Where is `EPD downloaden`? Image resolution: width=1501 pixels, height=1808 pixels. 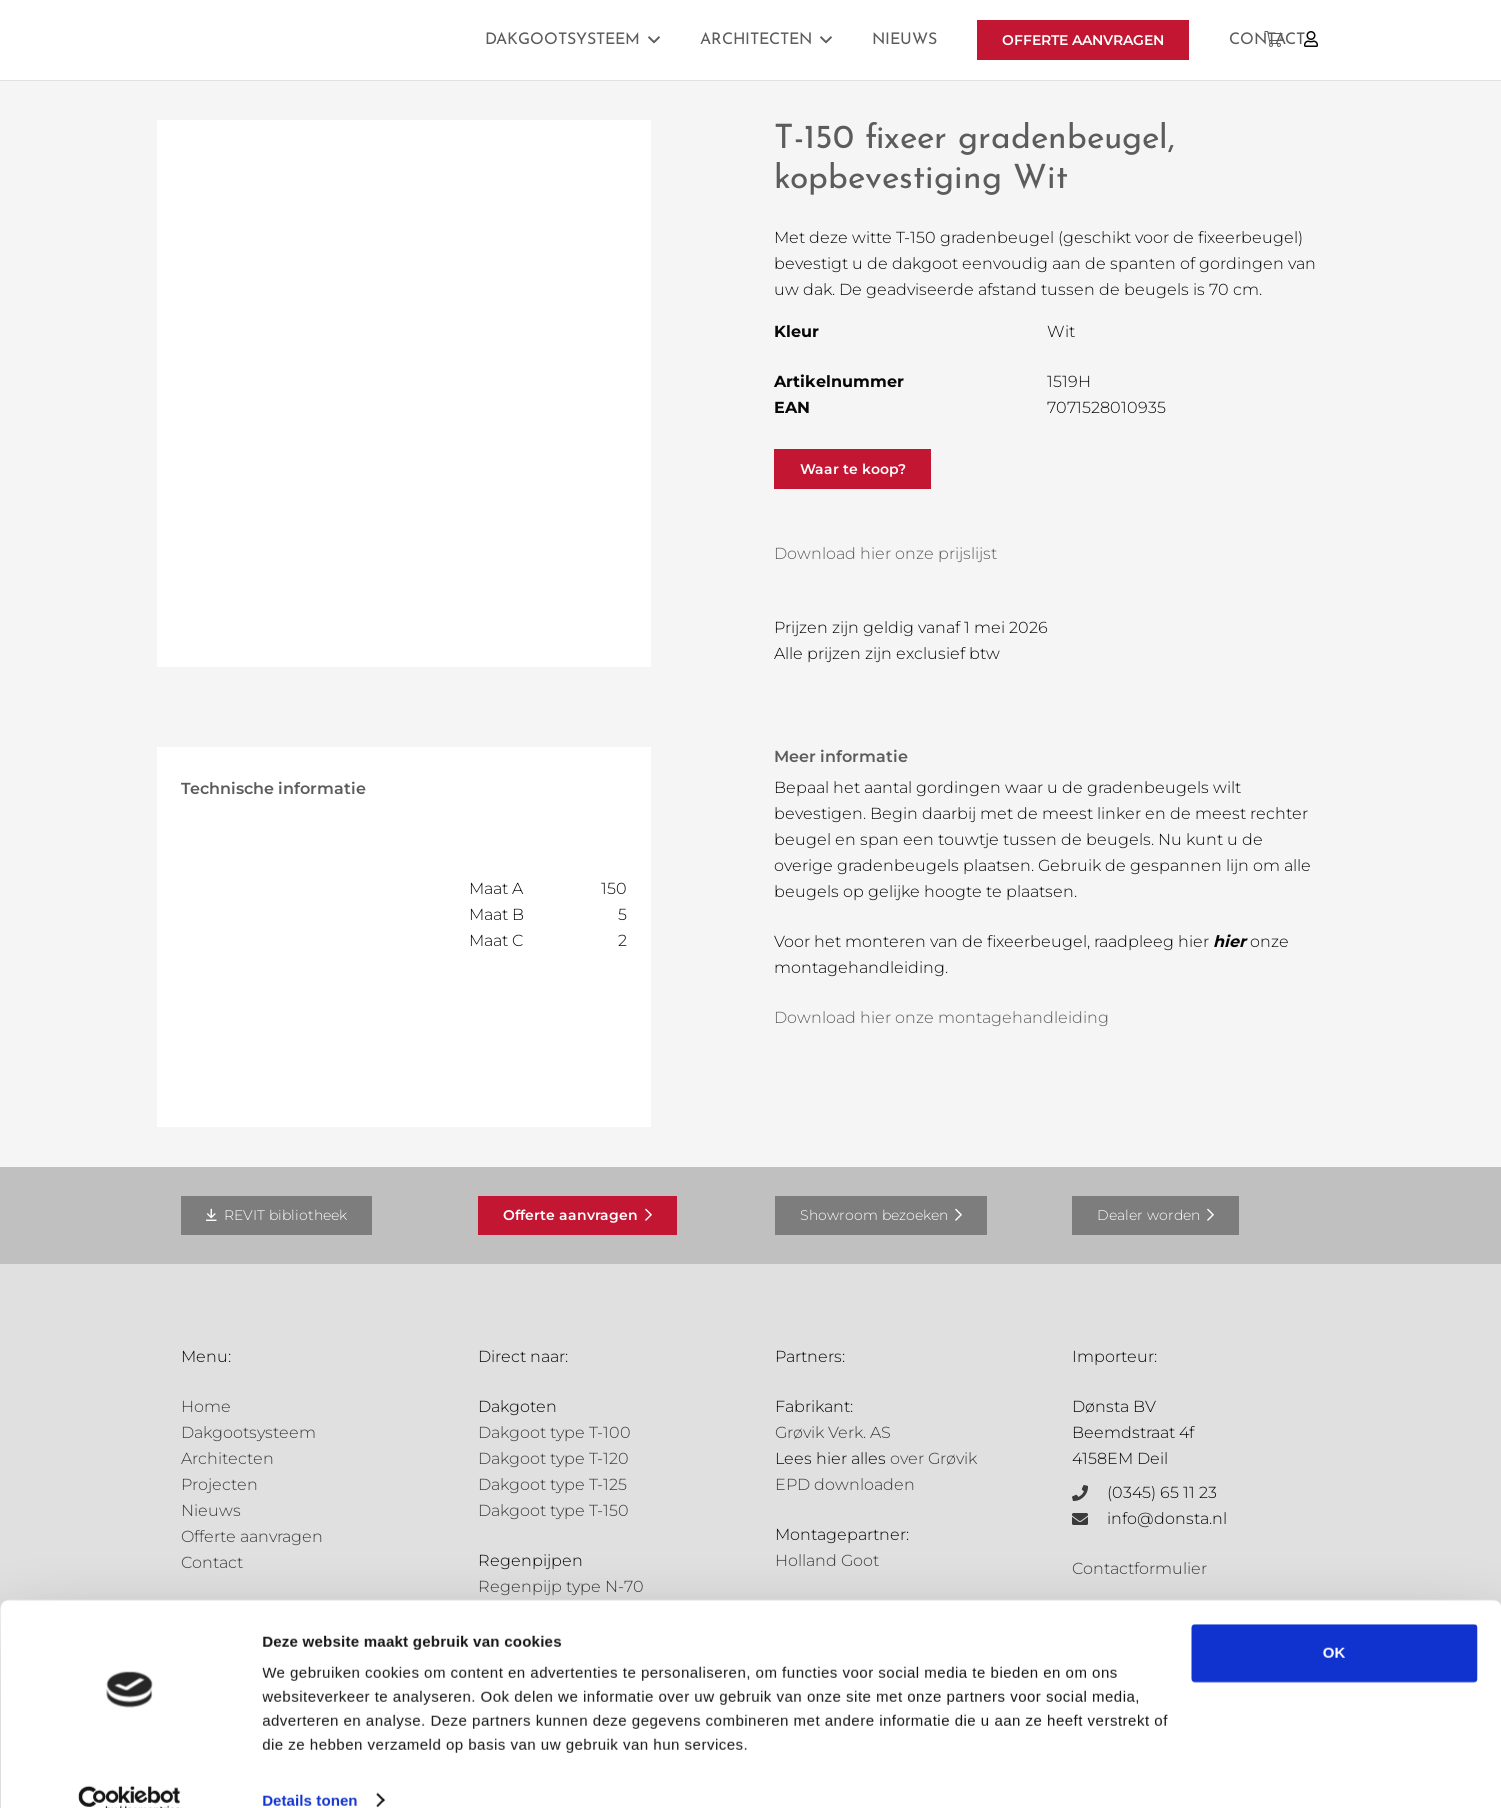
EPD downloaden is located at coordinates (845, 1484).